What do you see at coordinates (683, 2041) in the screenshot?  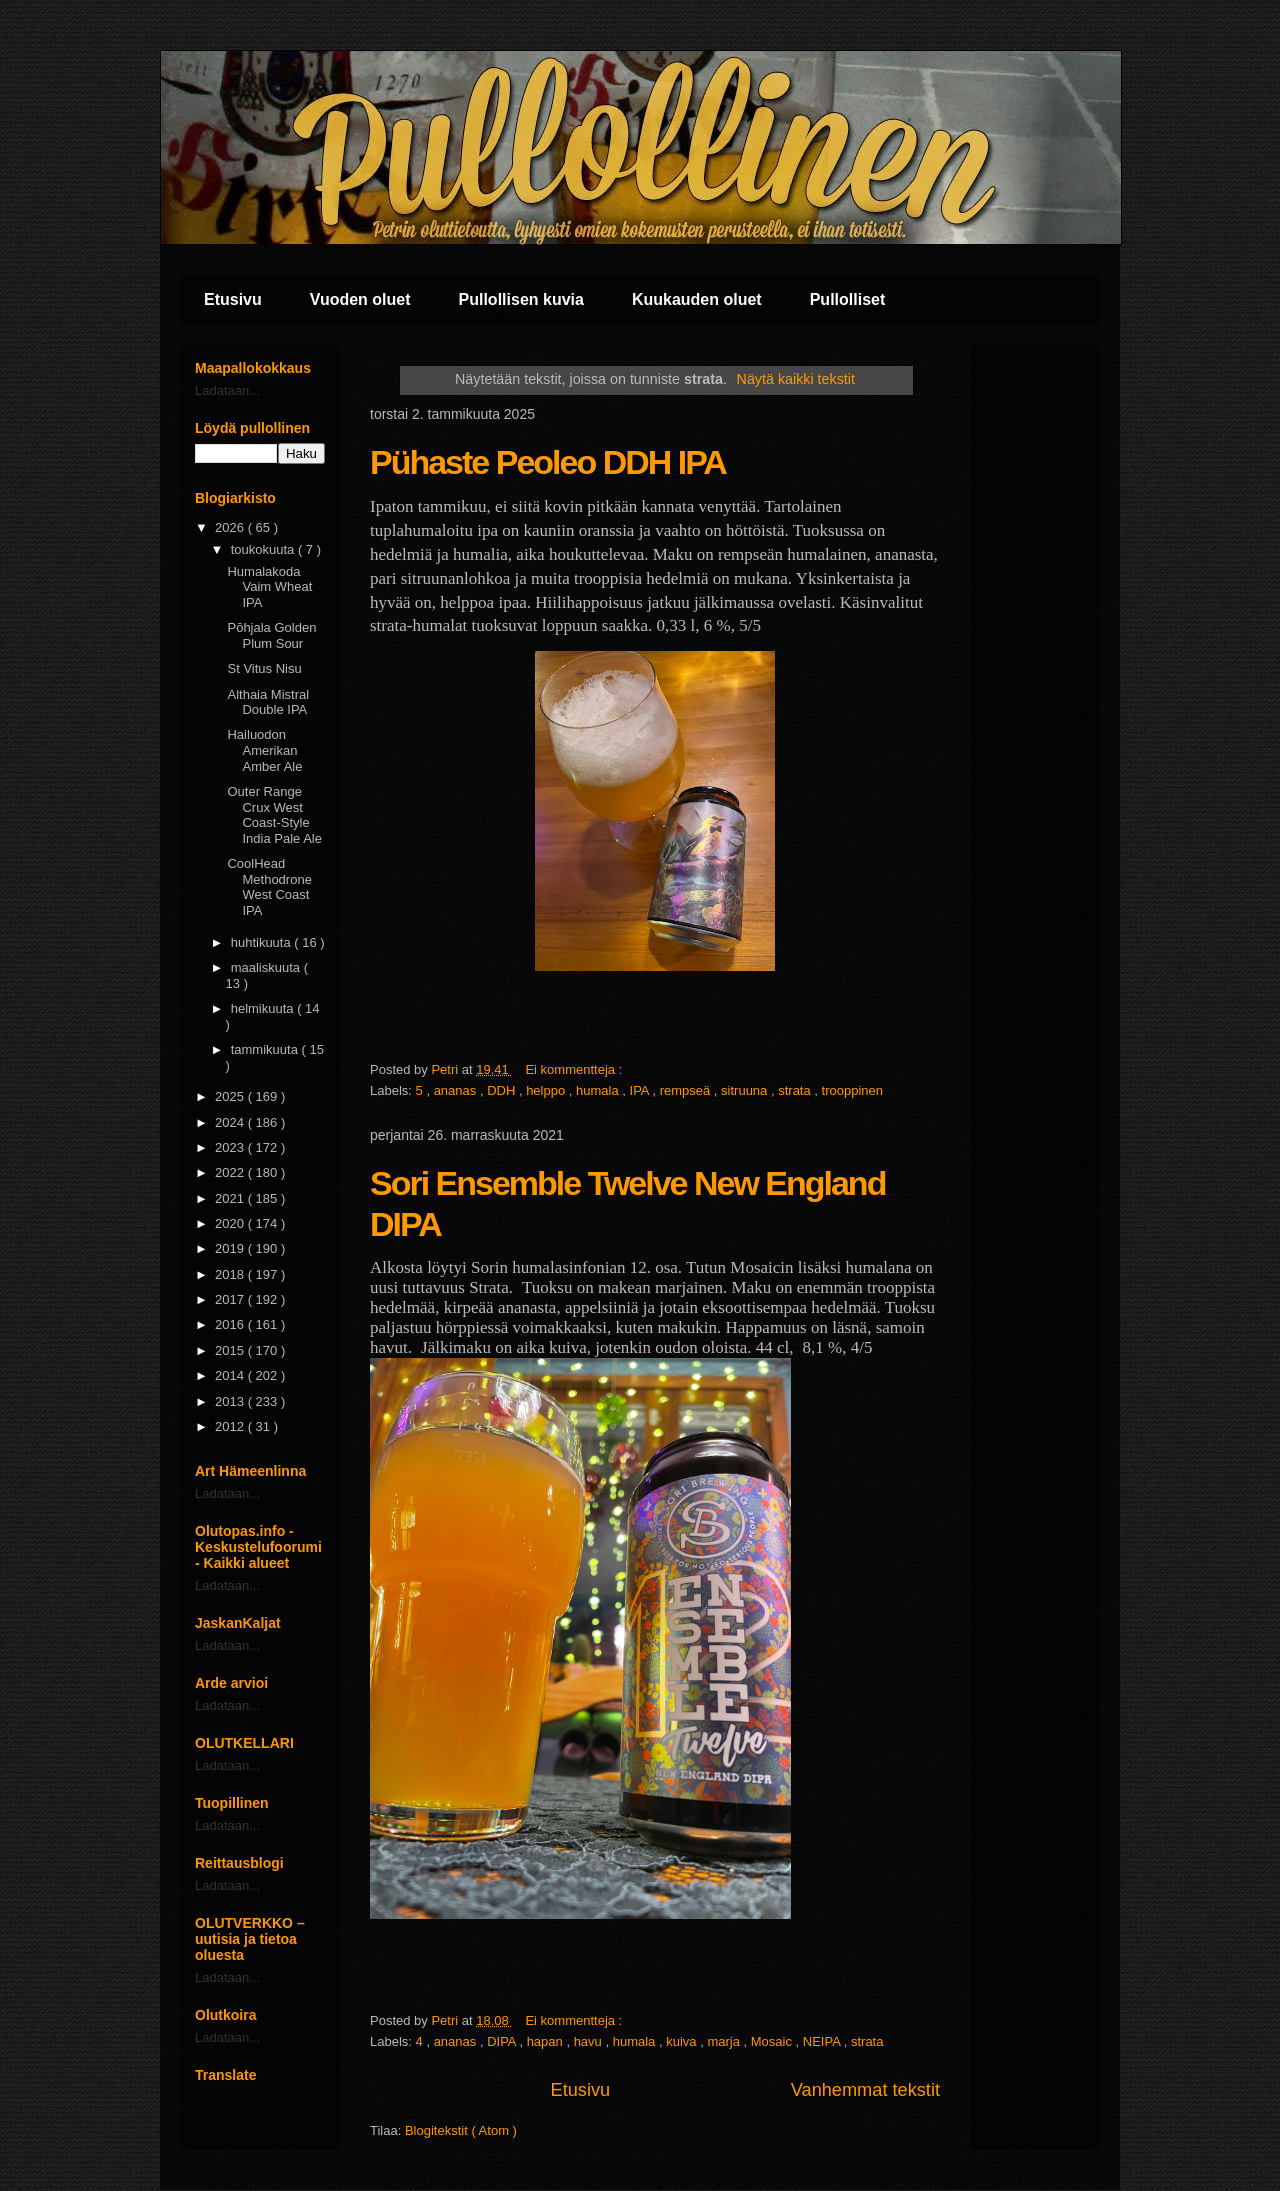 I see `kuiva` at bounding box center [683, 2041].